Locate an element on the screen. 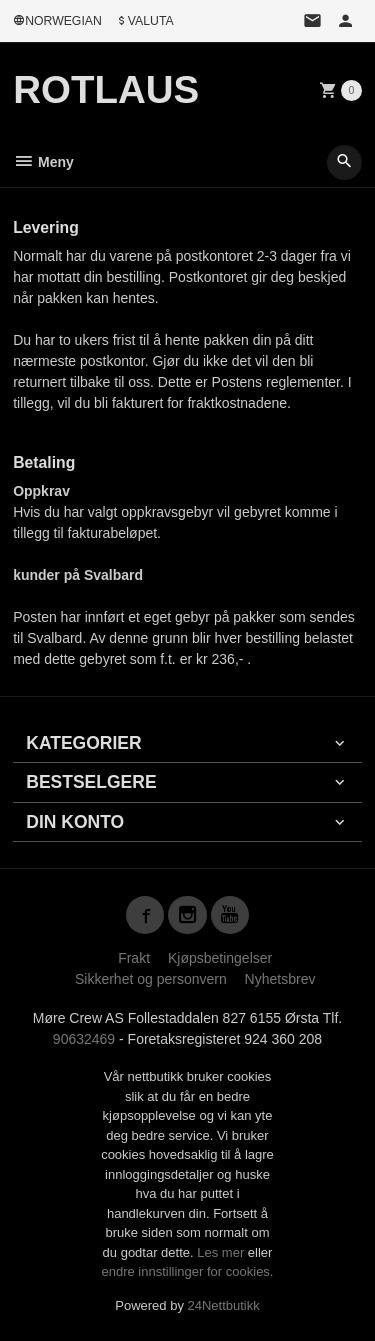 This screenshot has height=1341, width=375. 90632469 is located at coordinates (84, 1039).